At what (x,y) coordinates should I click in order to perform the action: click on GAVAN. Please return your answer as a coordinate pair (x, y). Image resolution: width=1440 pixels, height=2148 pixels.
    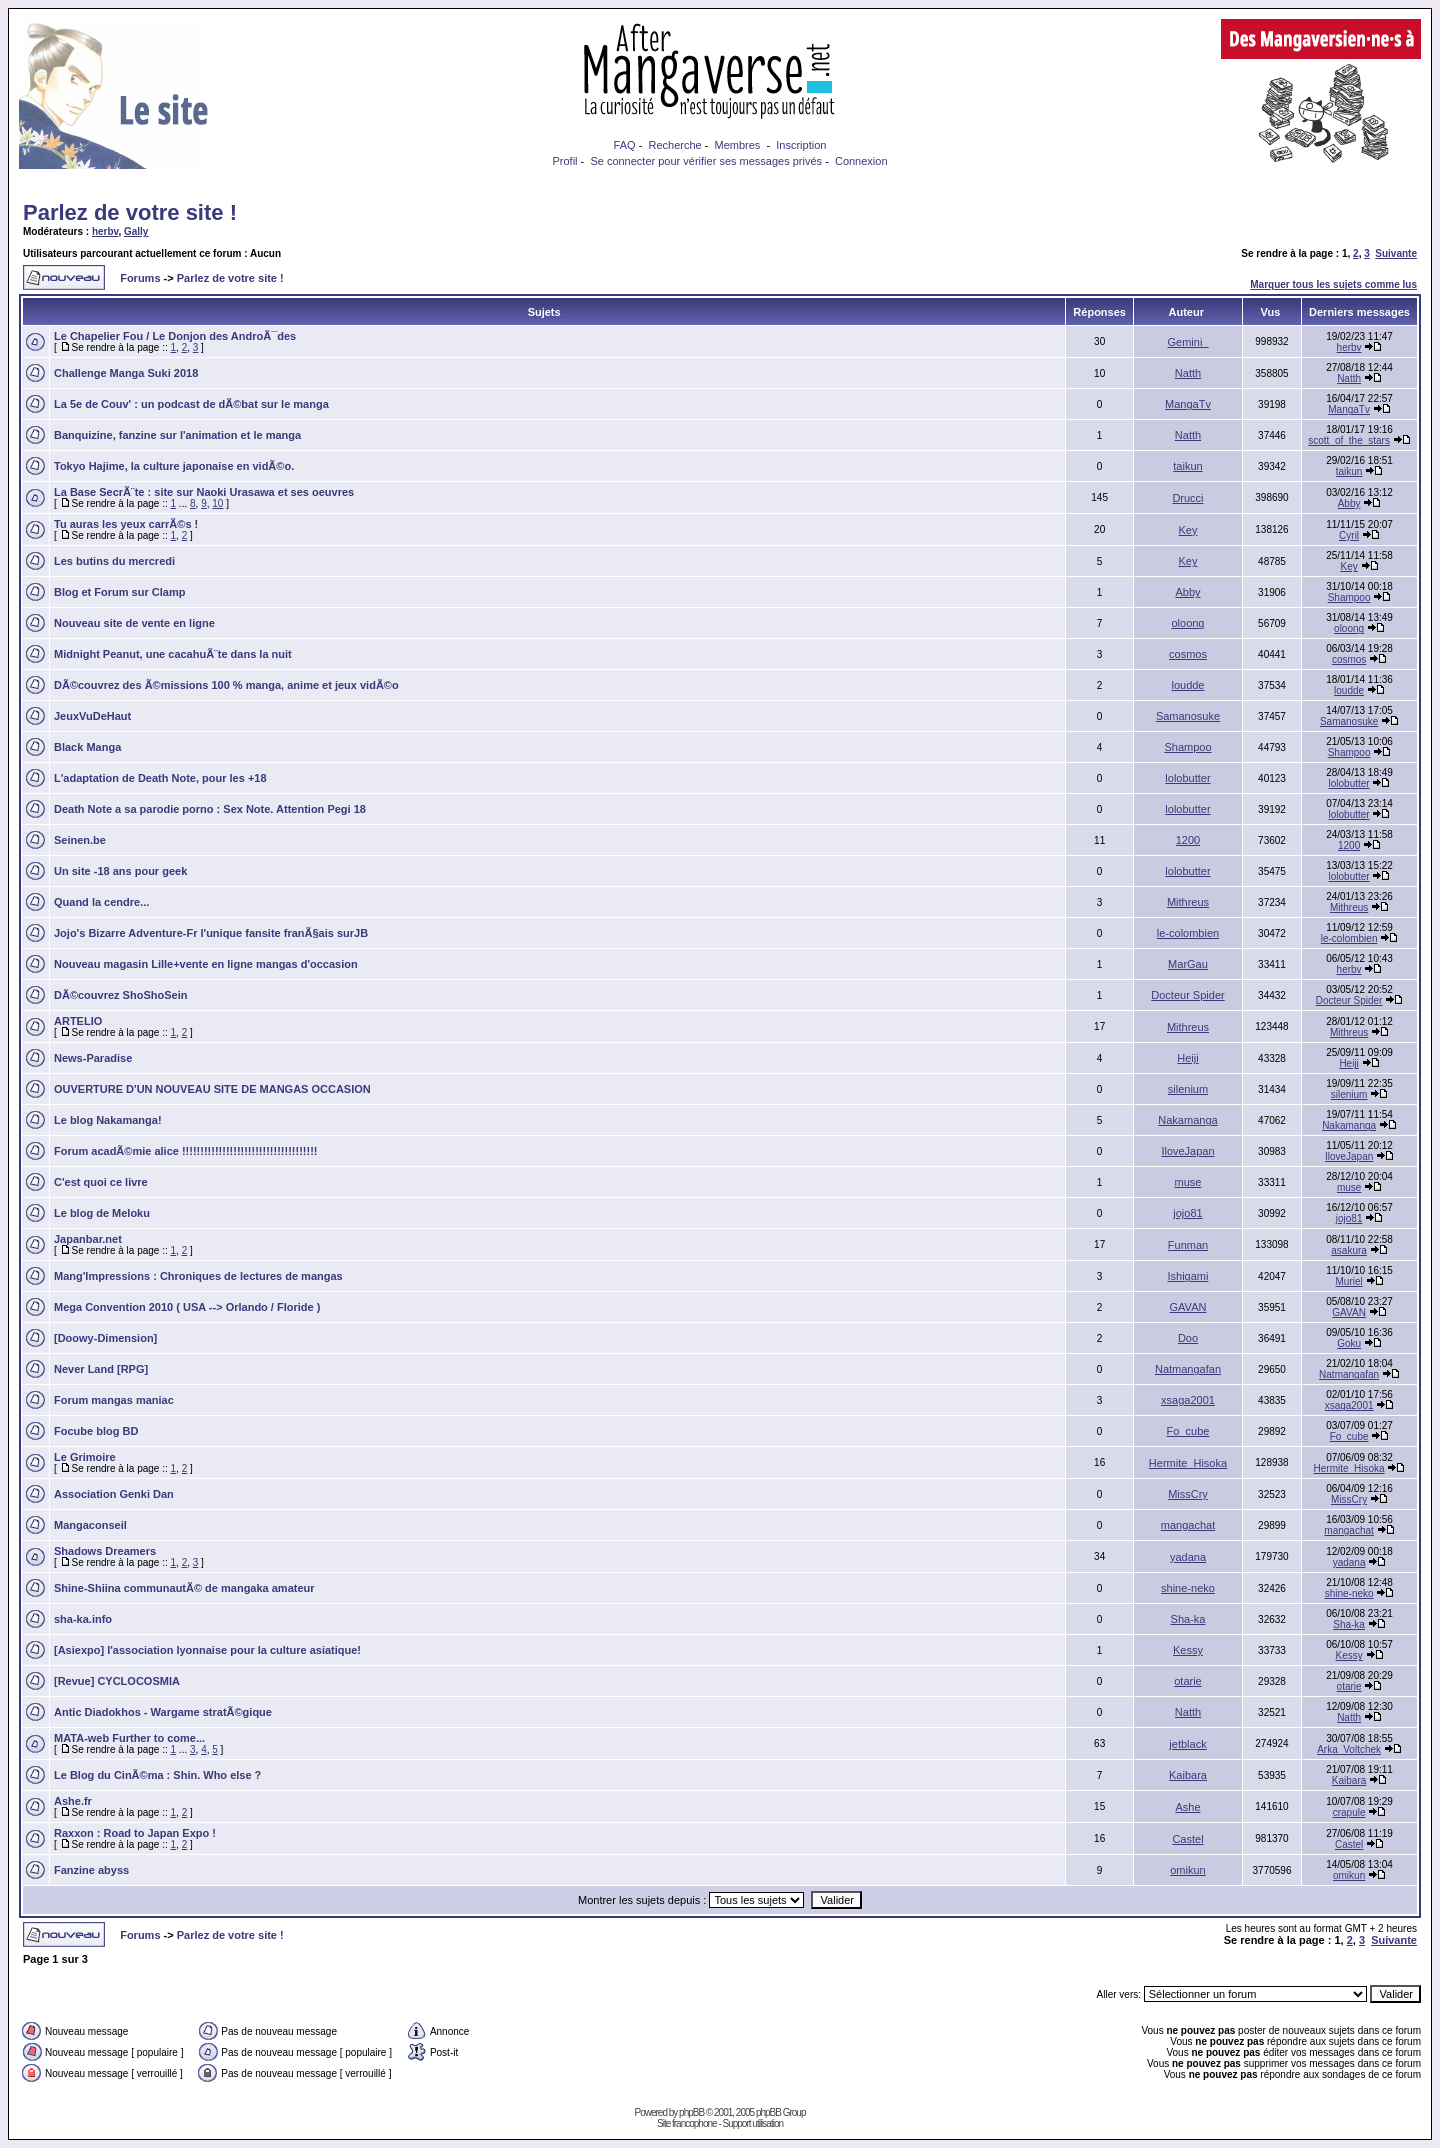
    Looking at the image, I should click on (1188, 1307).